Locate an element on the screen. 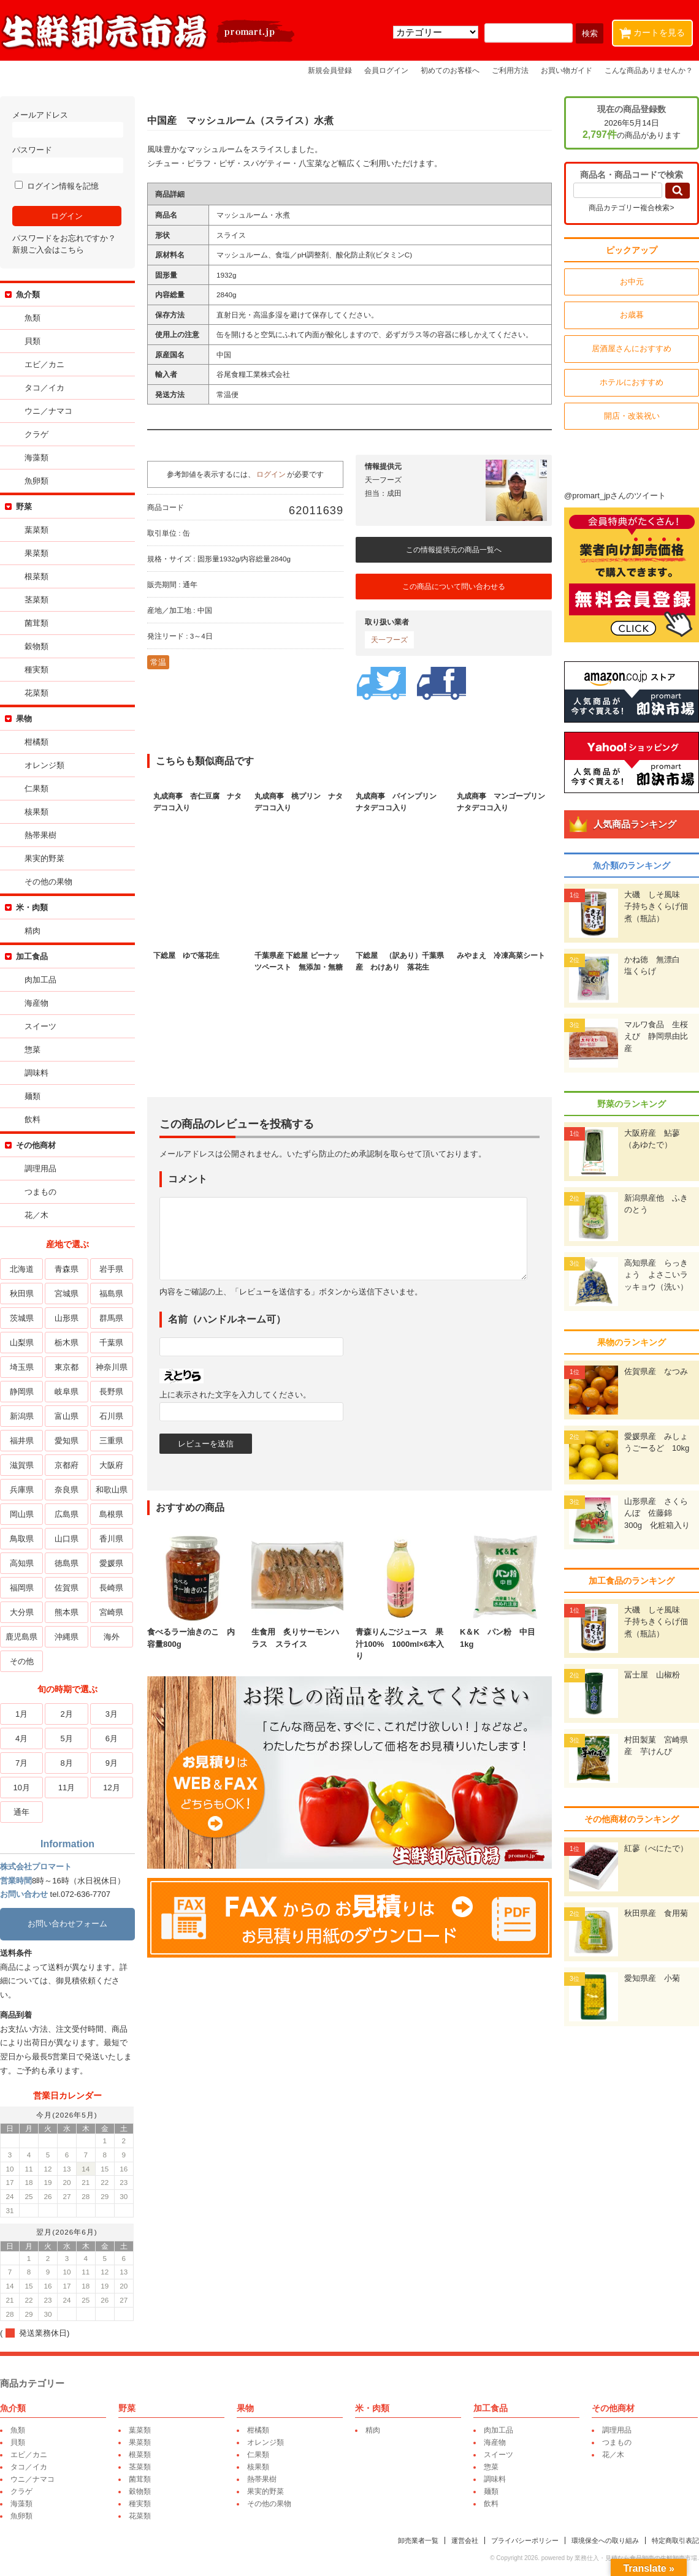 Image resolution: width=699 pixels, height=2576 pixels. その他 is located at coordinates (22, 1661).